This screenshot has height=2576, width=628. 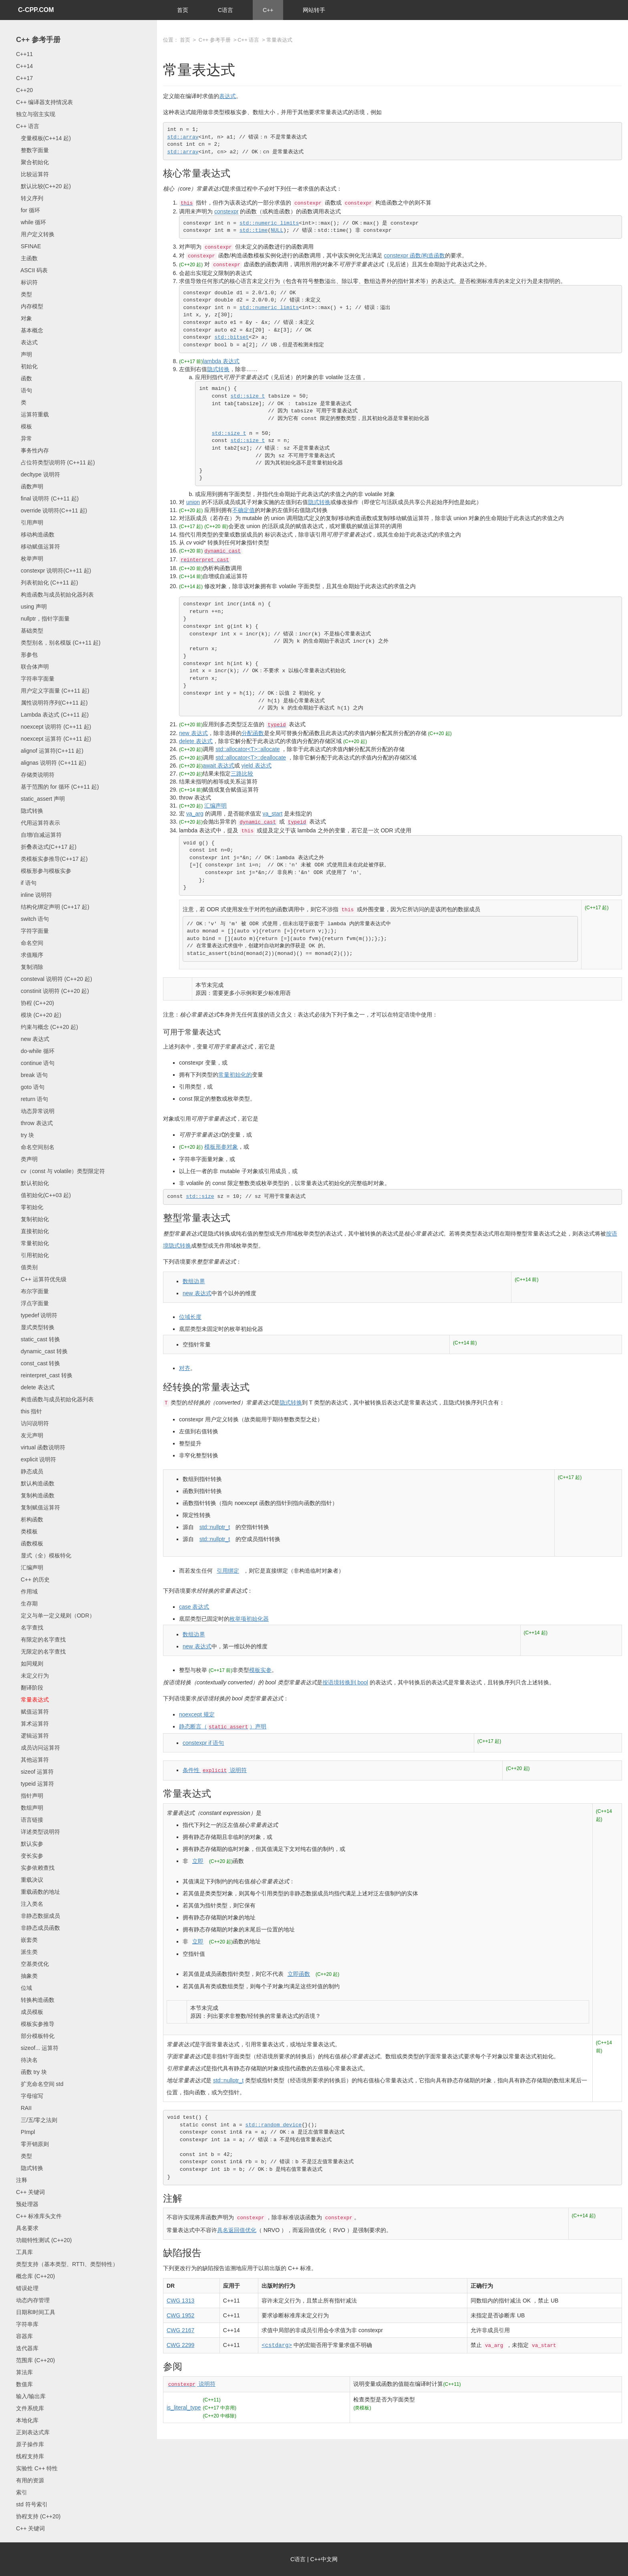 I want to click on 内存模型, so click(x=29, y=306).